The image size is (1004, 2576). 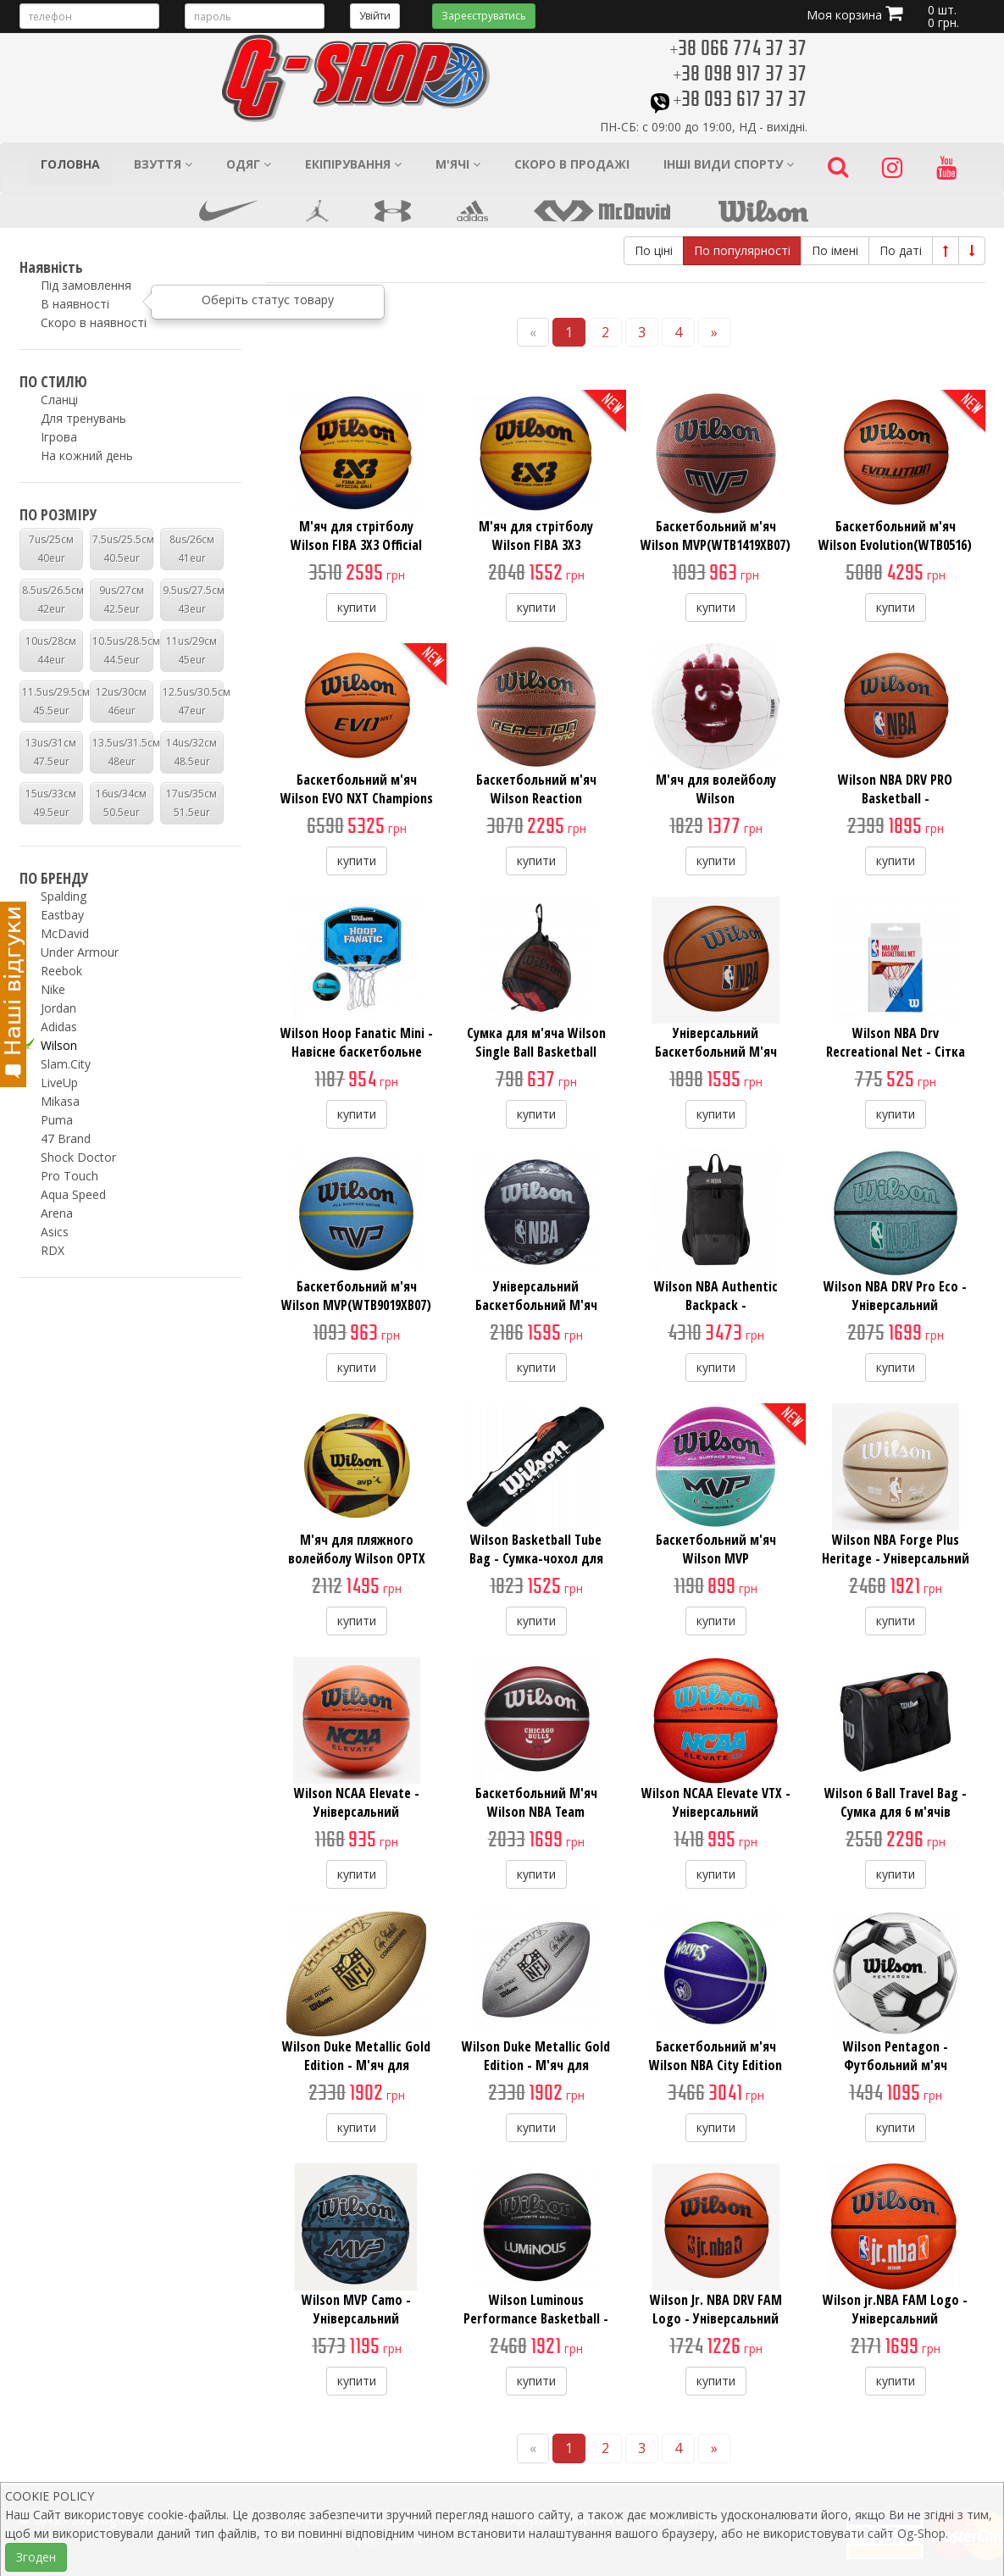 What do you see at coordinates (715, 2065) in the screenshot?
I see `Баскетбольний м'яч Wilson NBA City Edition Collector Basketball` at bounding box center [715, 2065].